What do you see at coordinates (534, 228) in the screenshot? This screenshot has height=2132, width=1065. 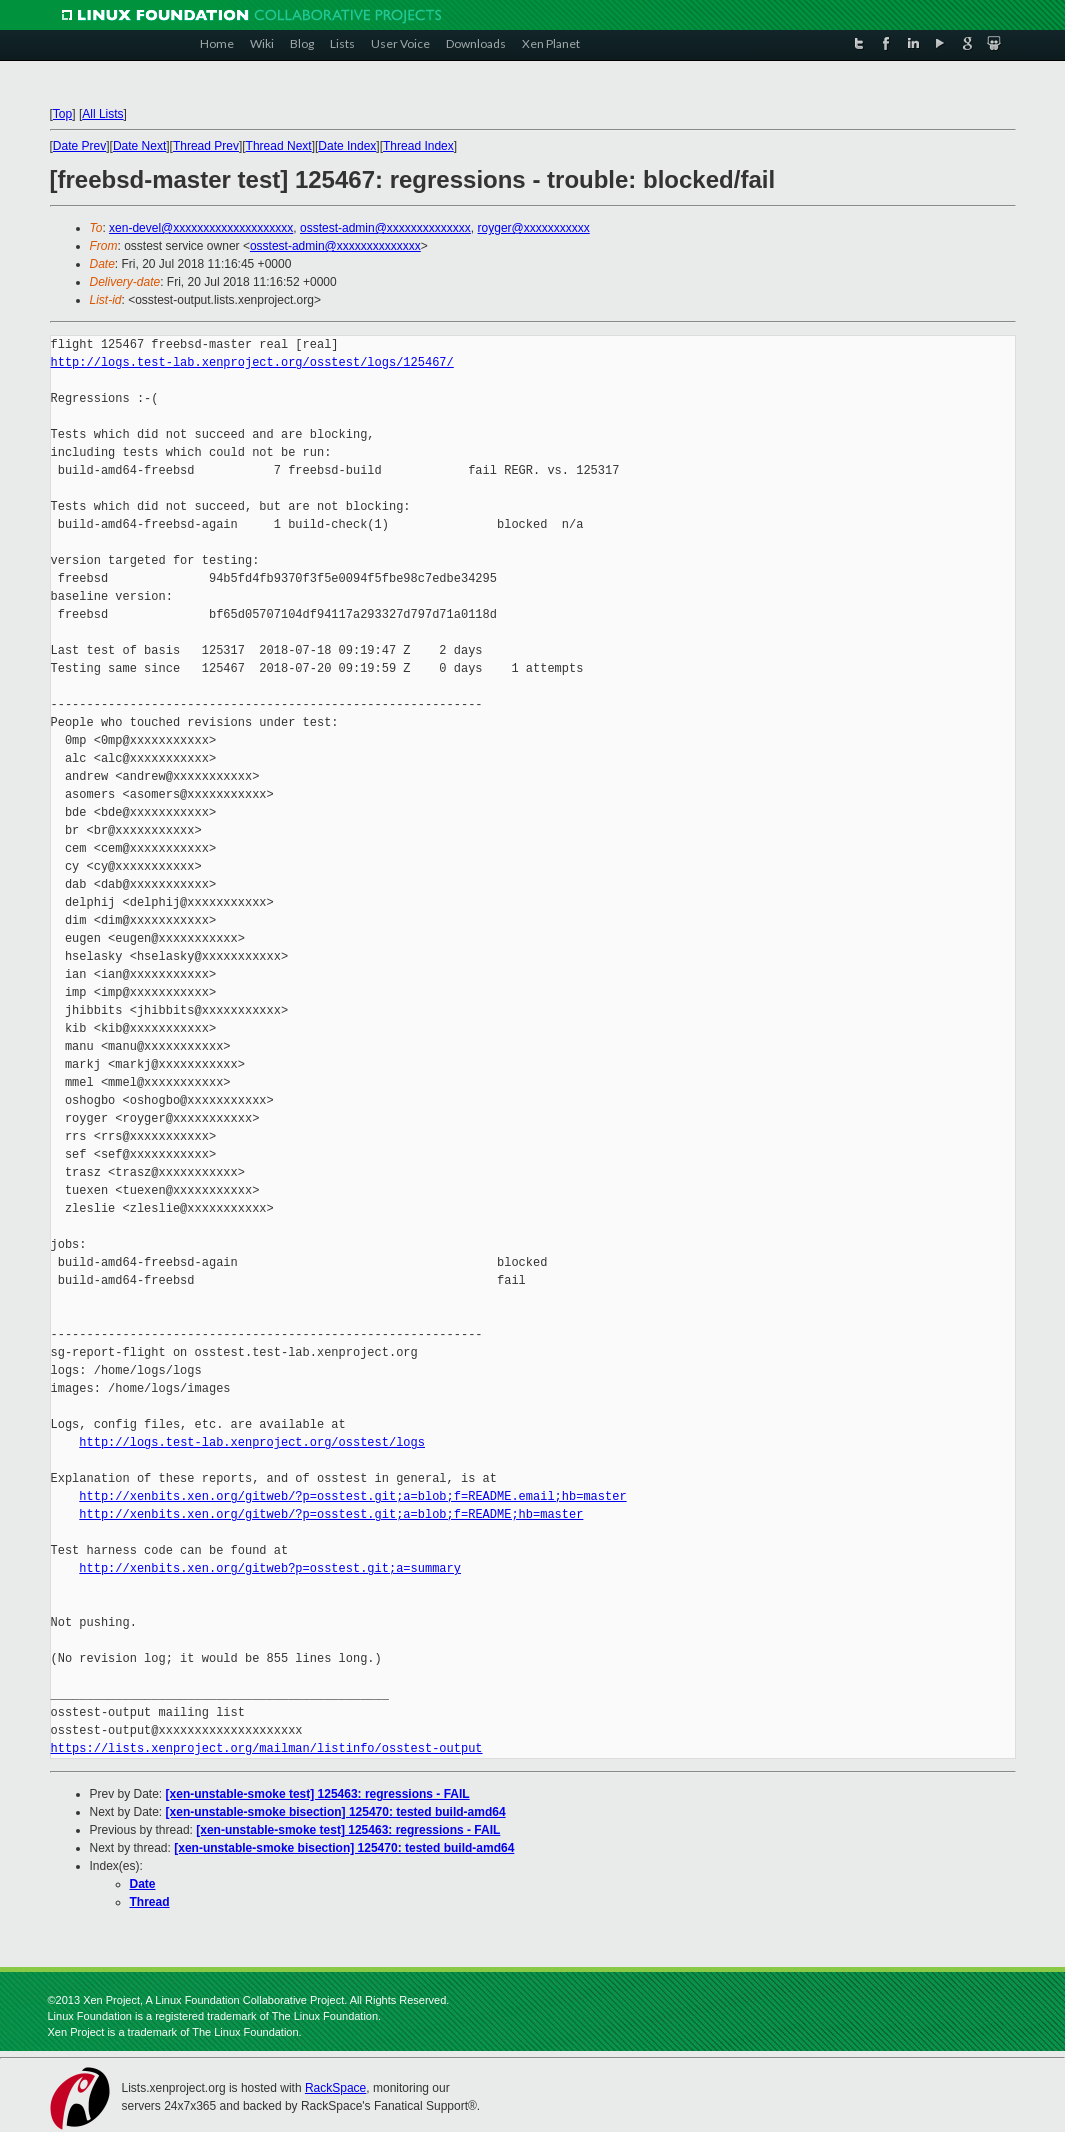 I see `royger@xxxxxxxxxxx` at bounding box center [534, 228].